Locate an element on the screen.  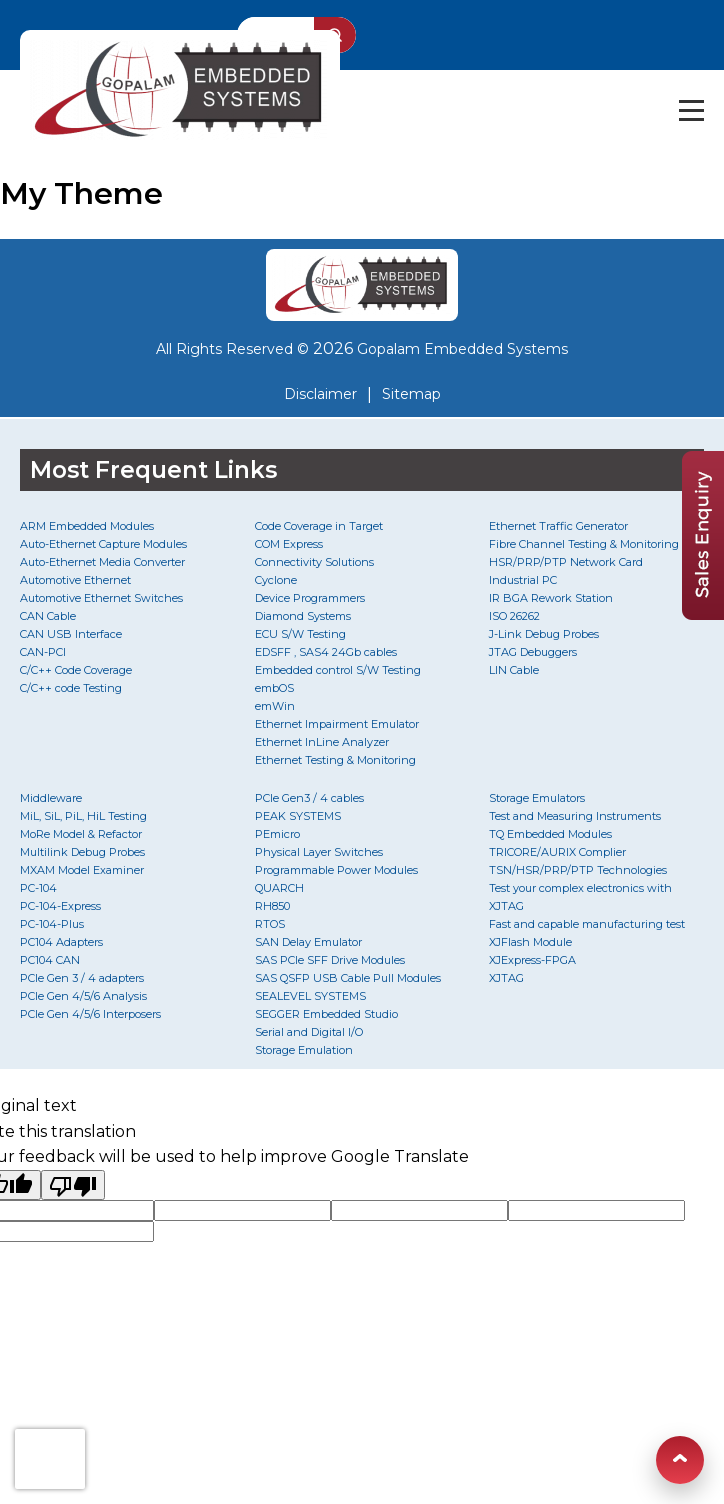
PC-104-Express is located at coordinates (60, 906).